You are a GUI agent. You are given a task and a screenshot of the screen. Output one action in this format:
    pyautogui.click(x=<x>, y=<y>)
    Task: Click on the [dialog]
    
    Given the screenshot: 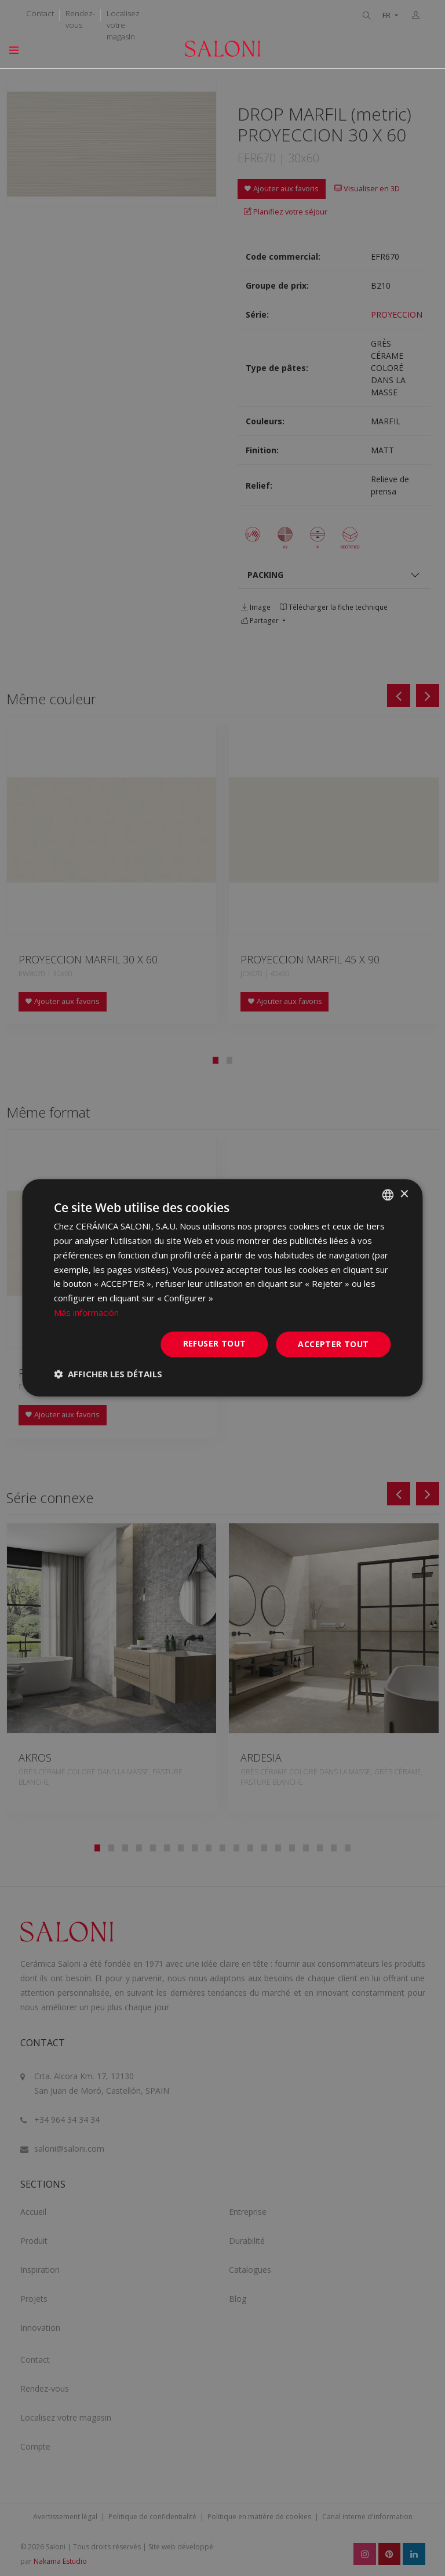 What is the action you would take?
    pyautogui.click(x=222, y=1287)
    